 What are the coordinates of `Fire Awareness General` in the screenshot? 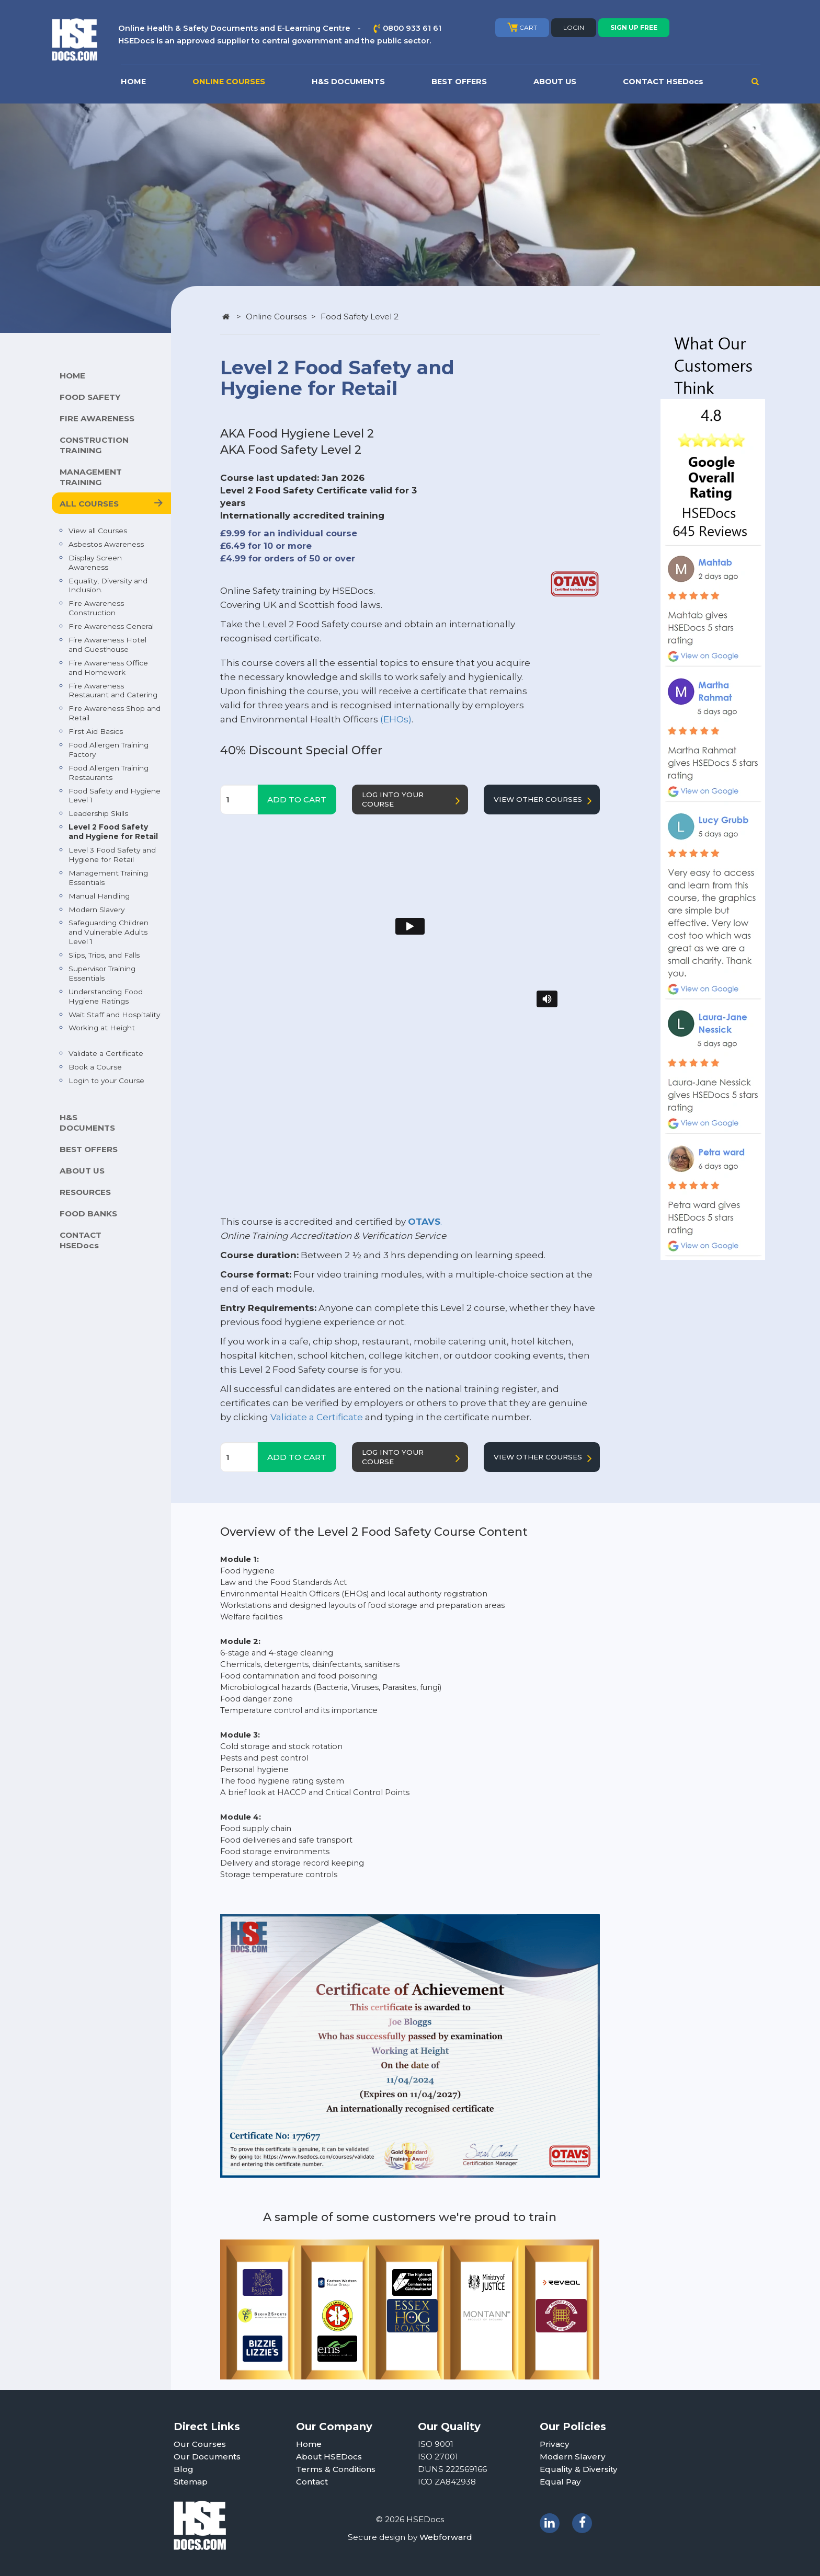 It's located at (111, 626).